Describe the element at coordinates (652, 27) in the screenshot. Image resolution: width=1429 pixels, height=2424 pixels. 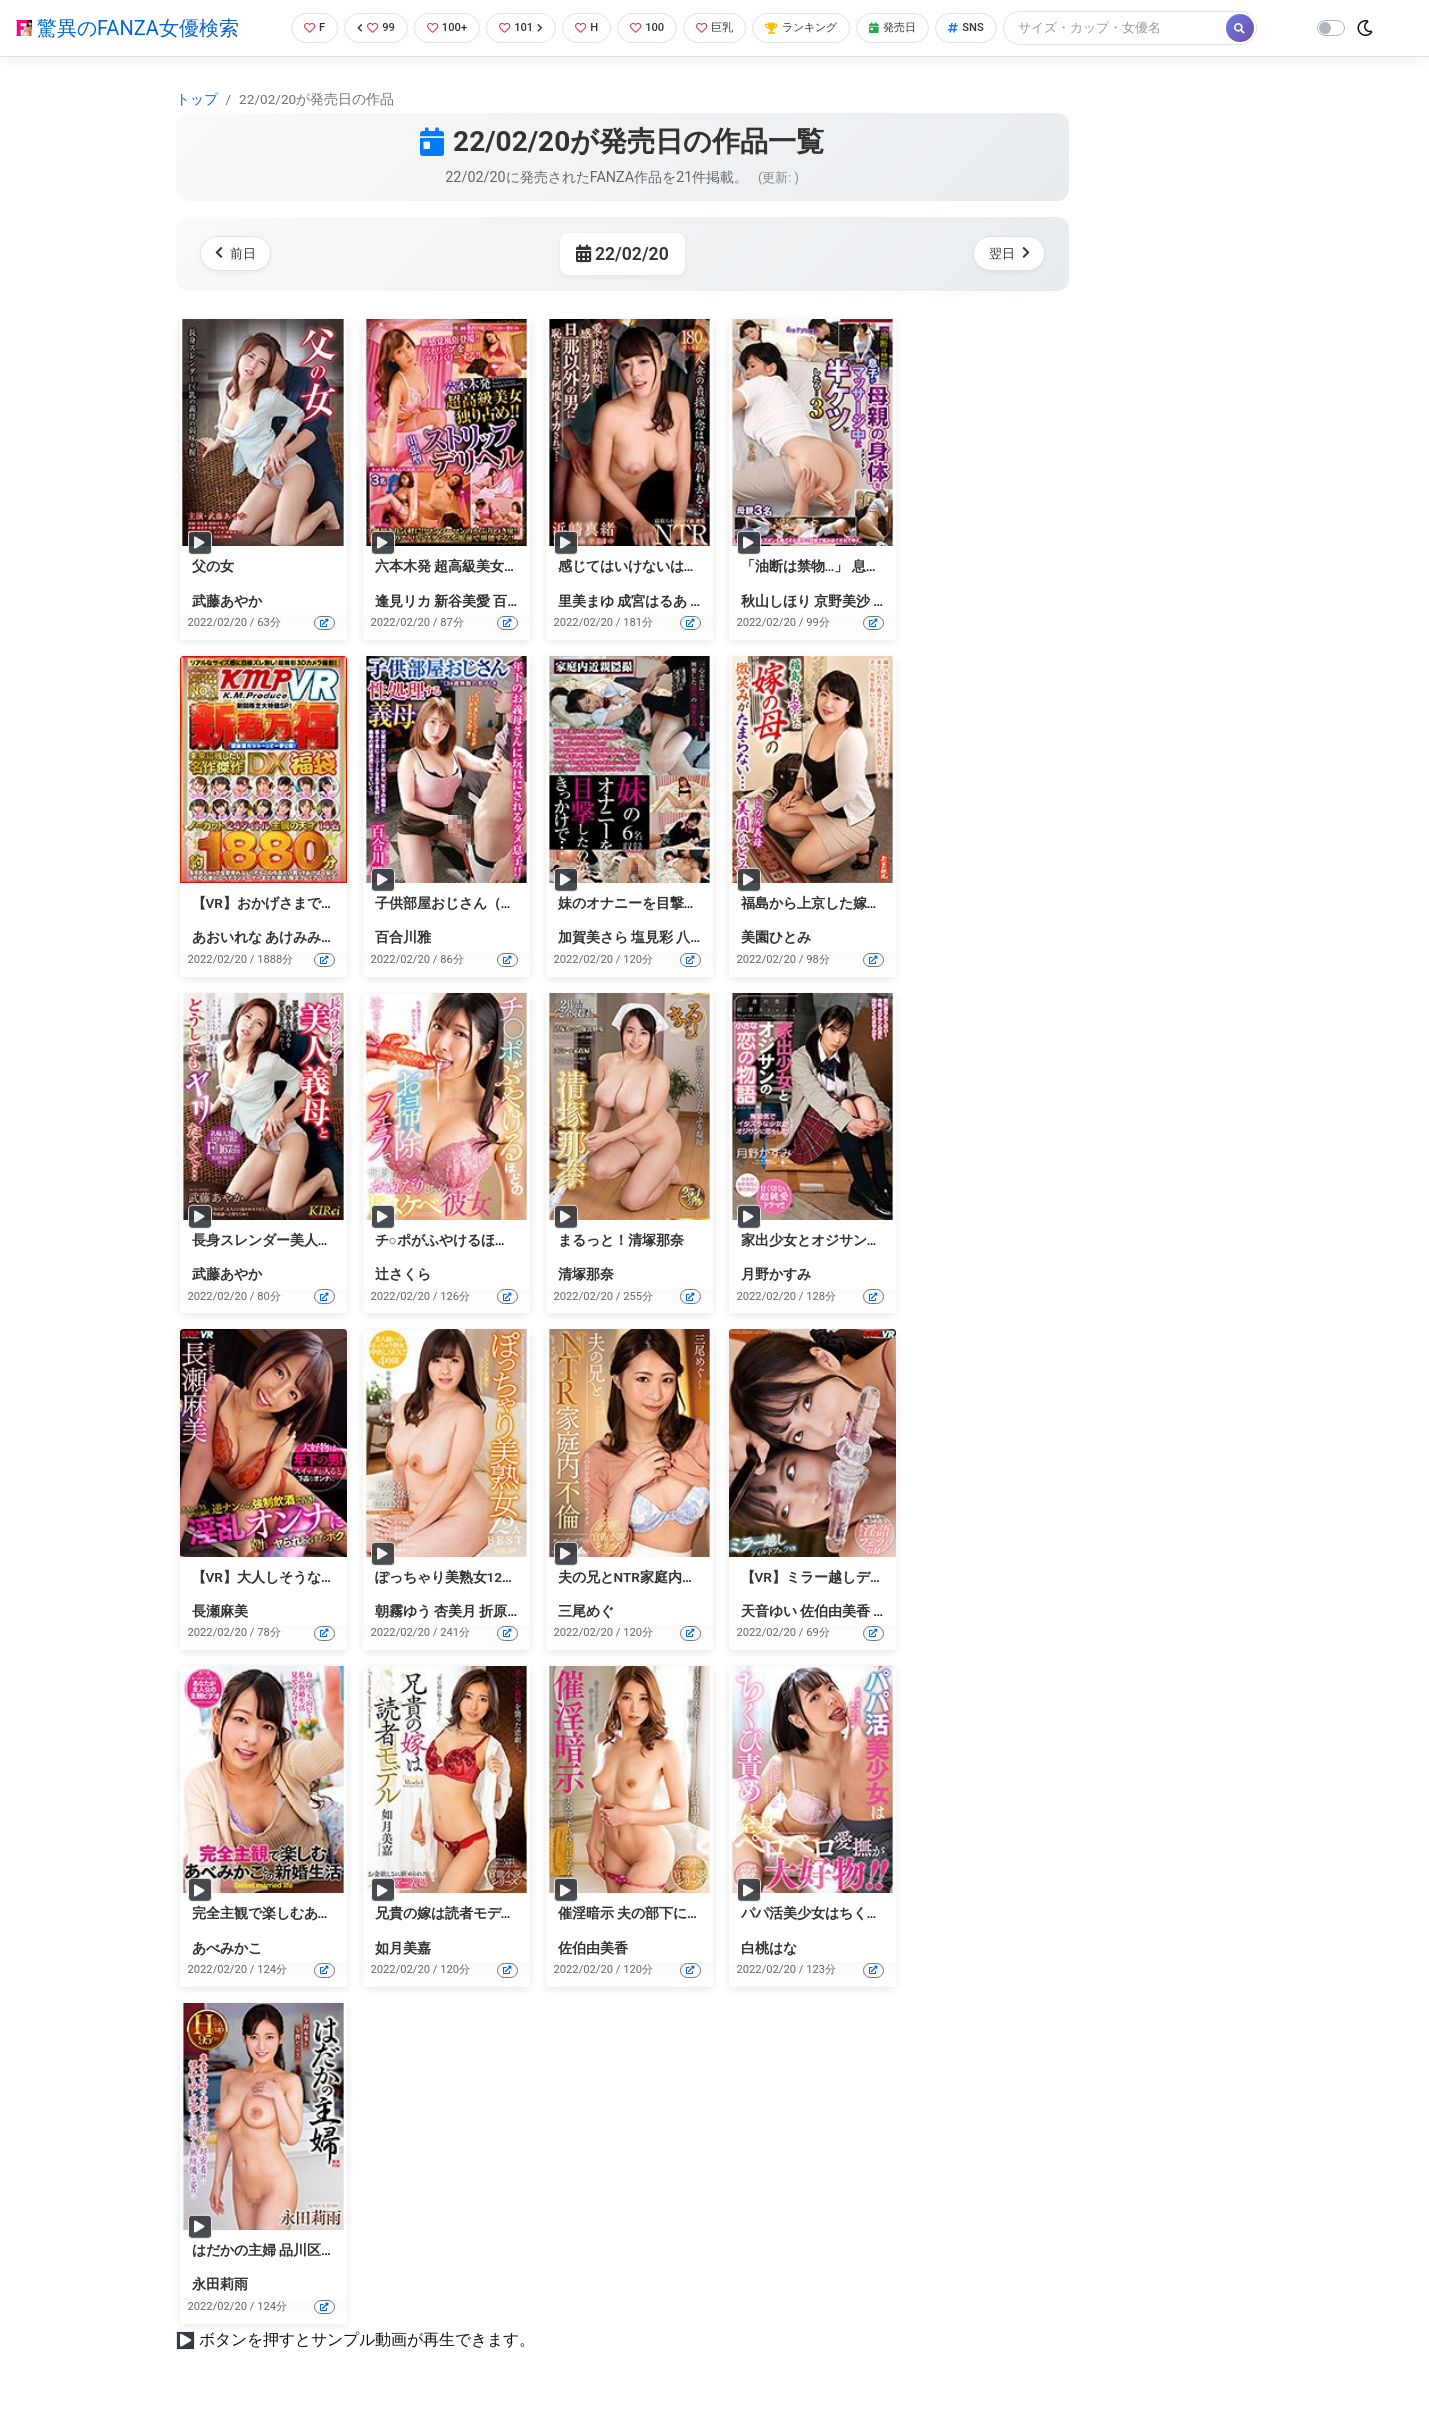
I see `100` at that location.